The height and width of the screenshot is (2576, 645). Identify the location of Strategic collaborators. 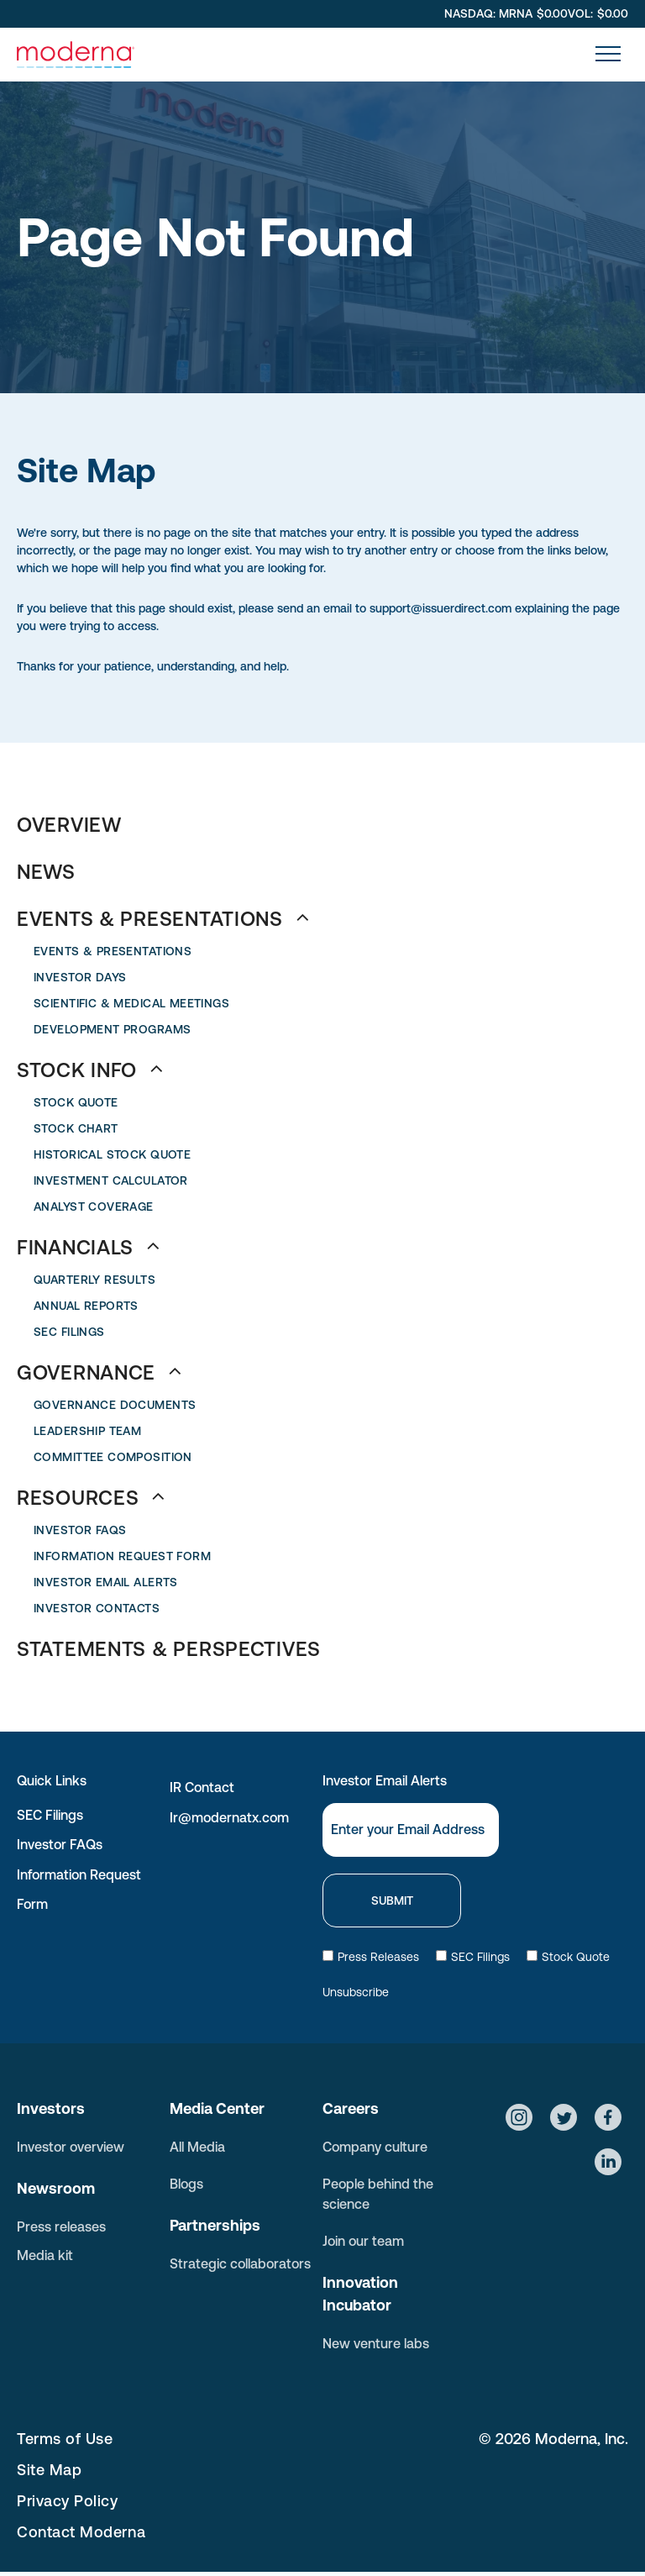
(240, 2263).